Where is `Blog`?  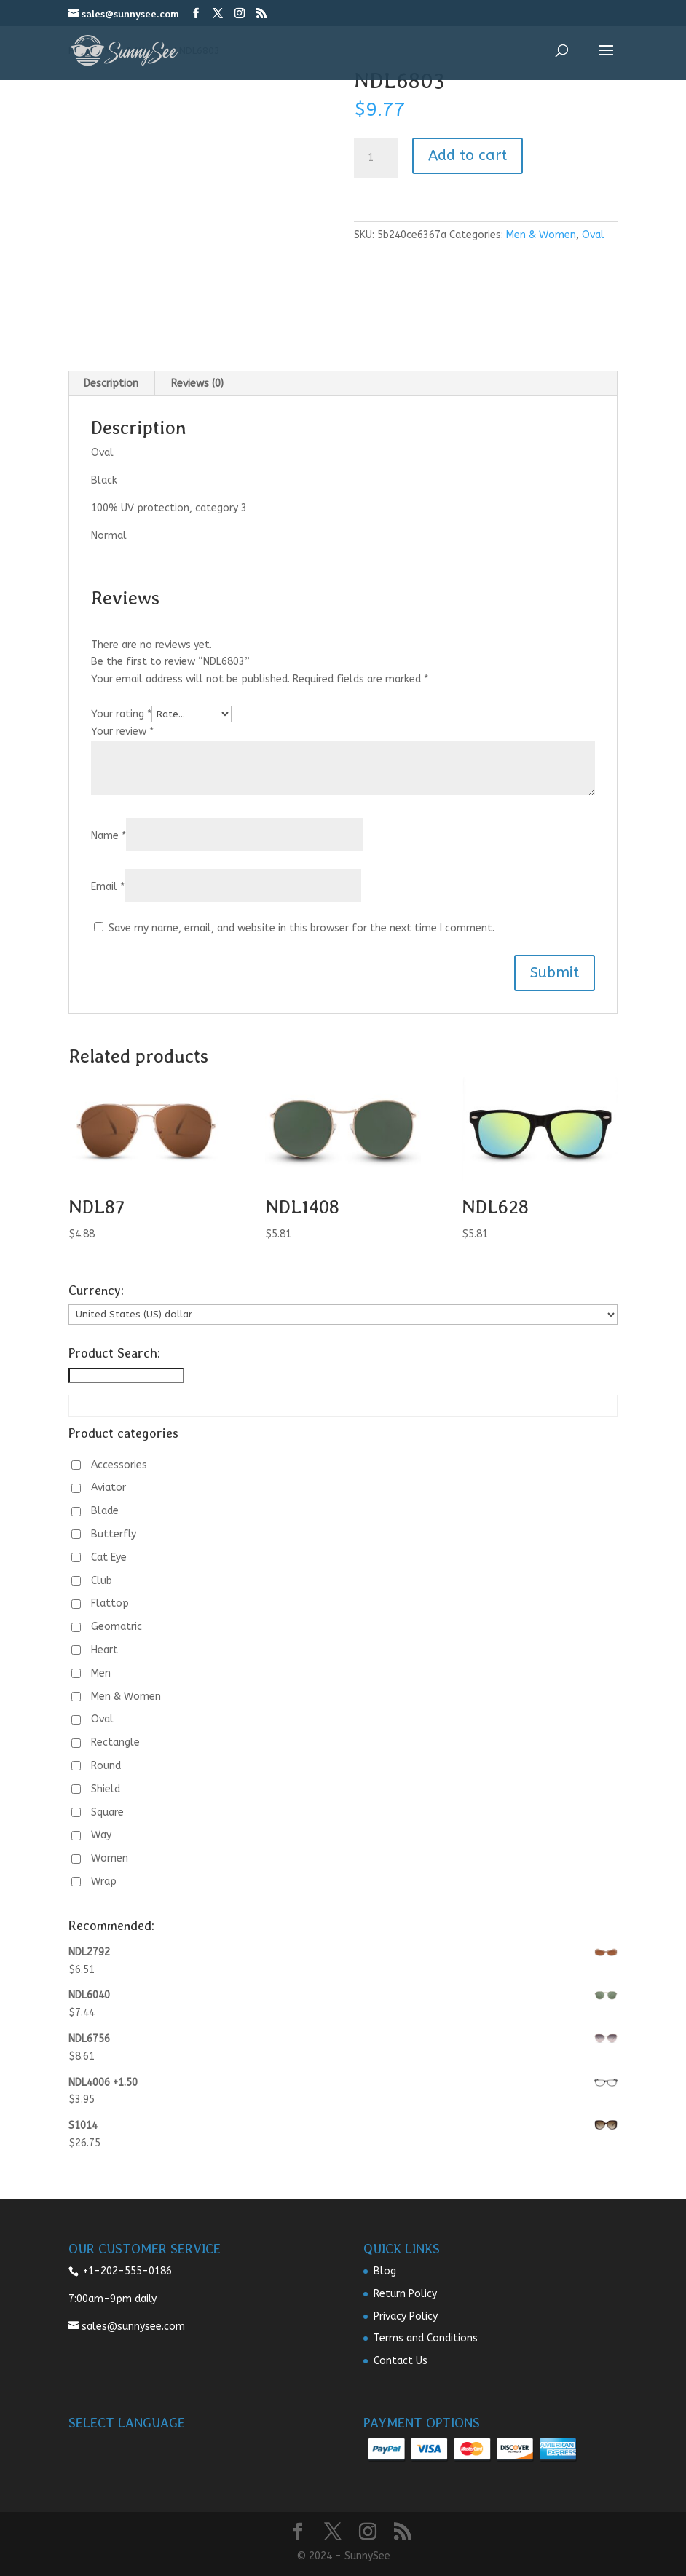
Blog is located at coordinates (385, 2271).